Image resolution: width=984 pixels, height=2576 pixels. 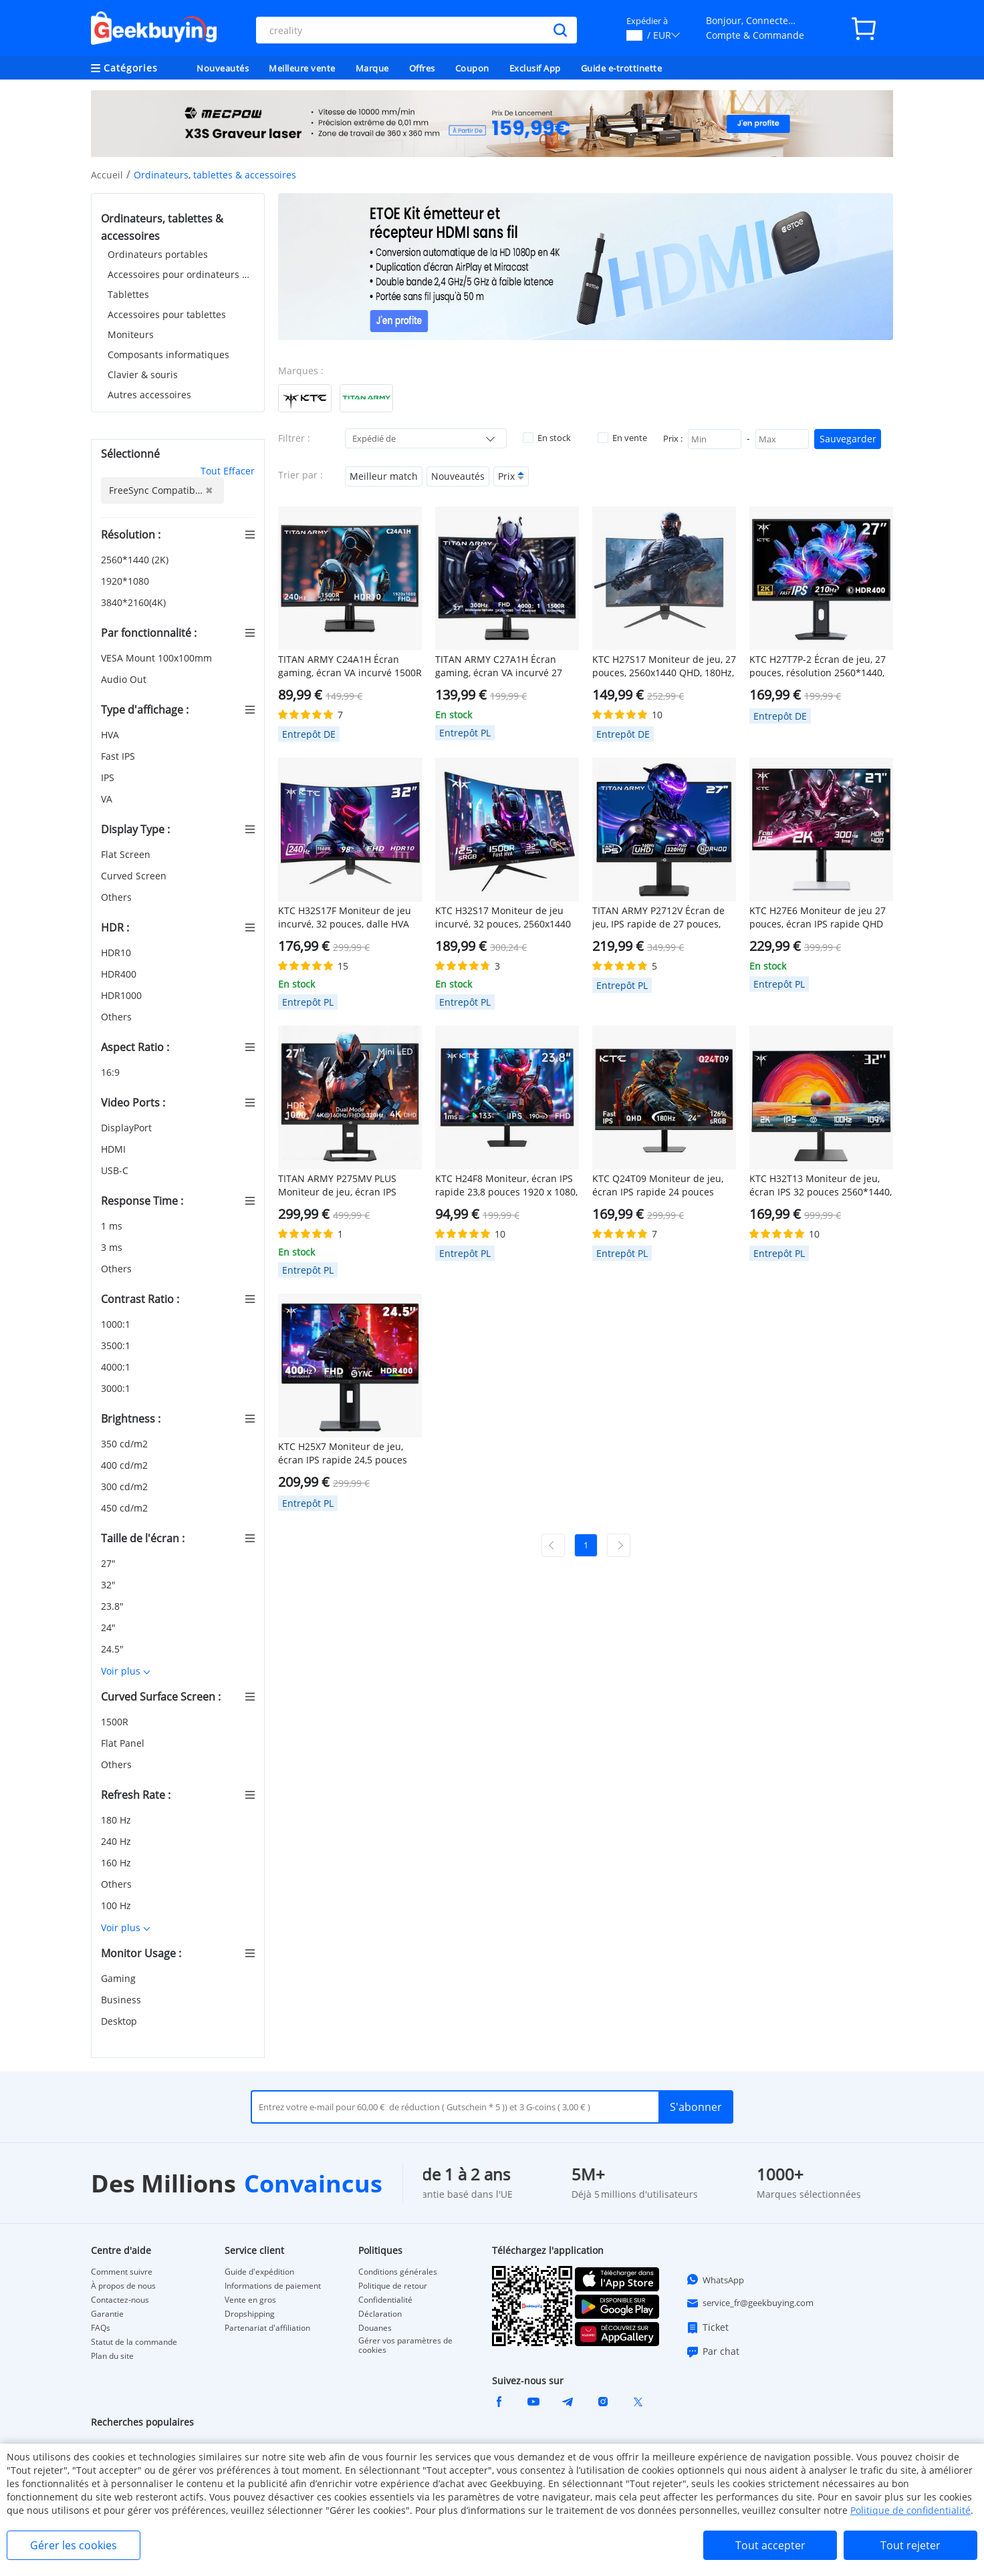 I want to click on Nouveautés, so click(x=223, y=68).